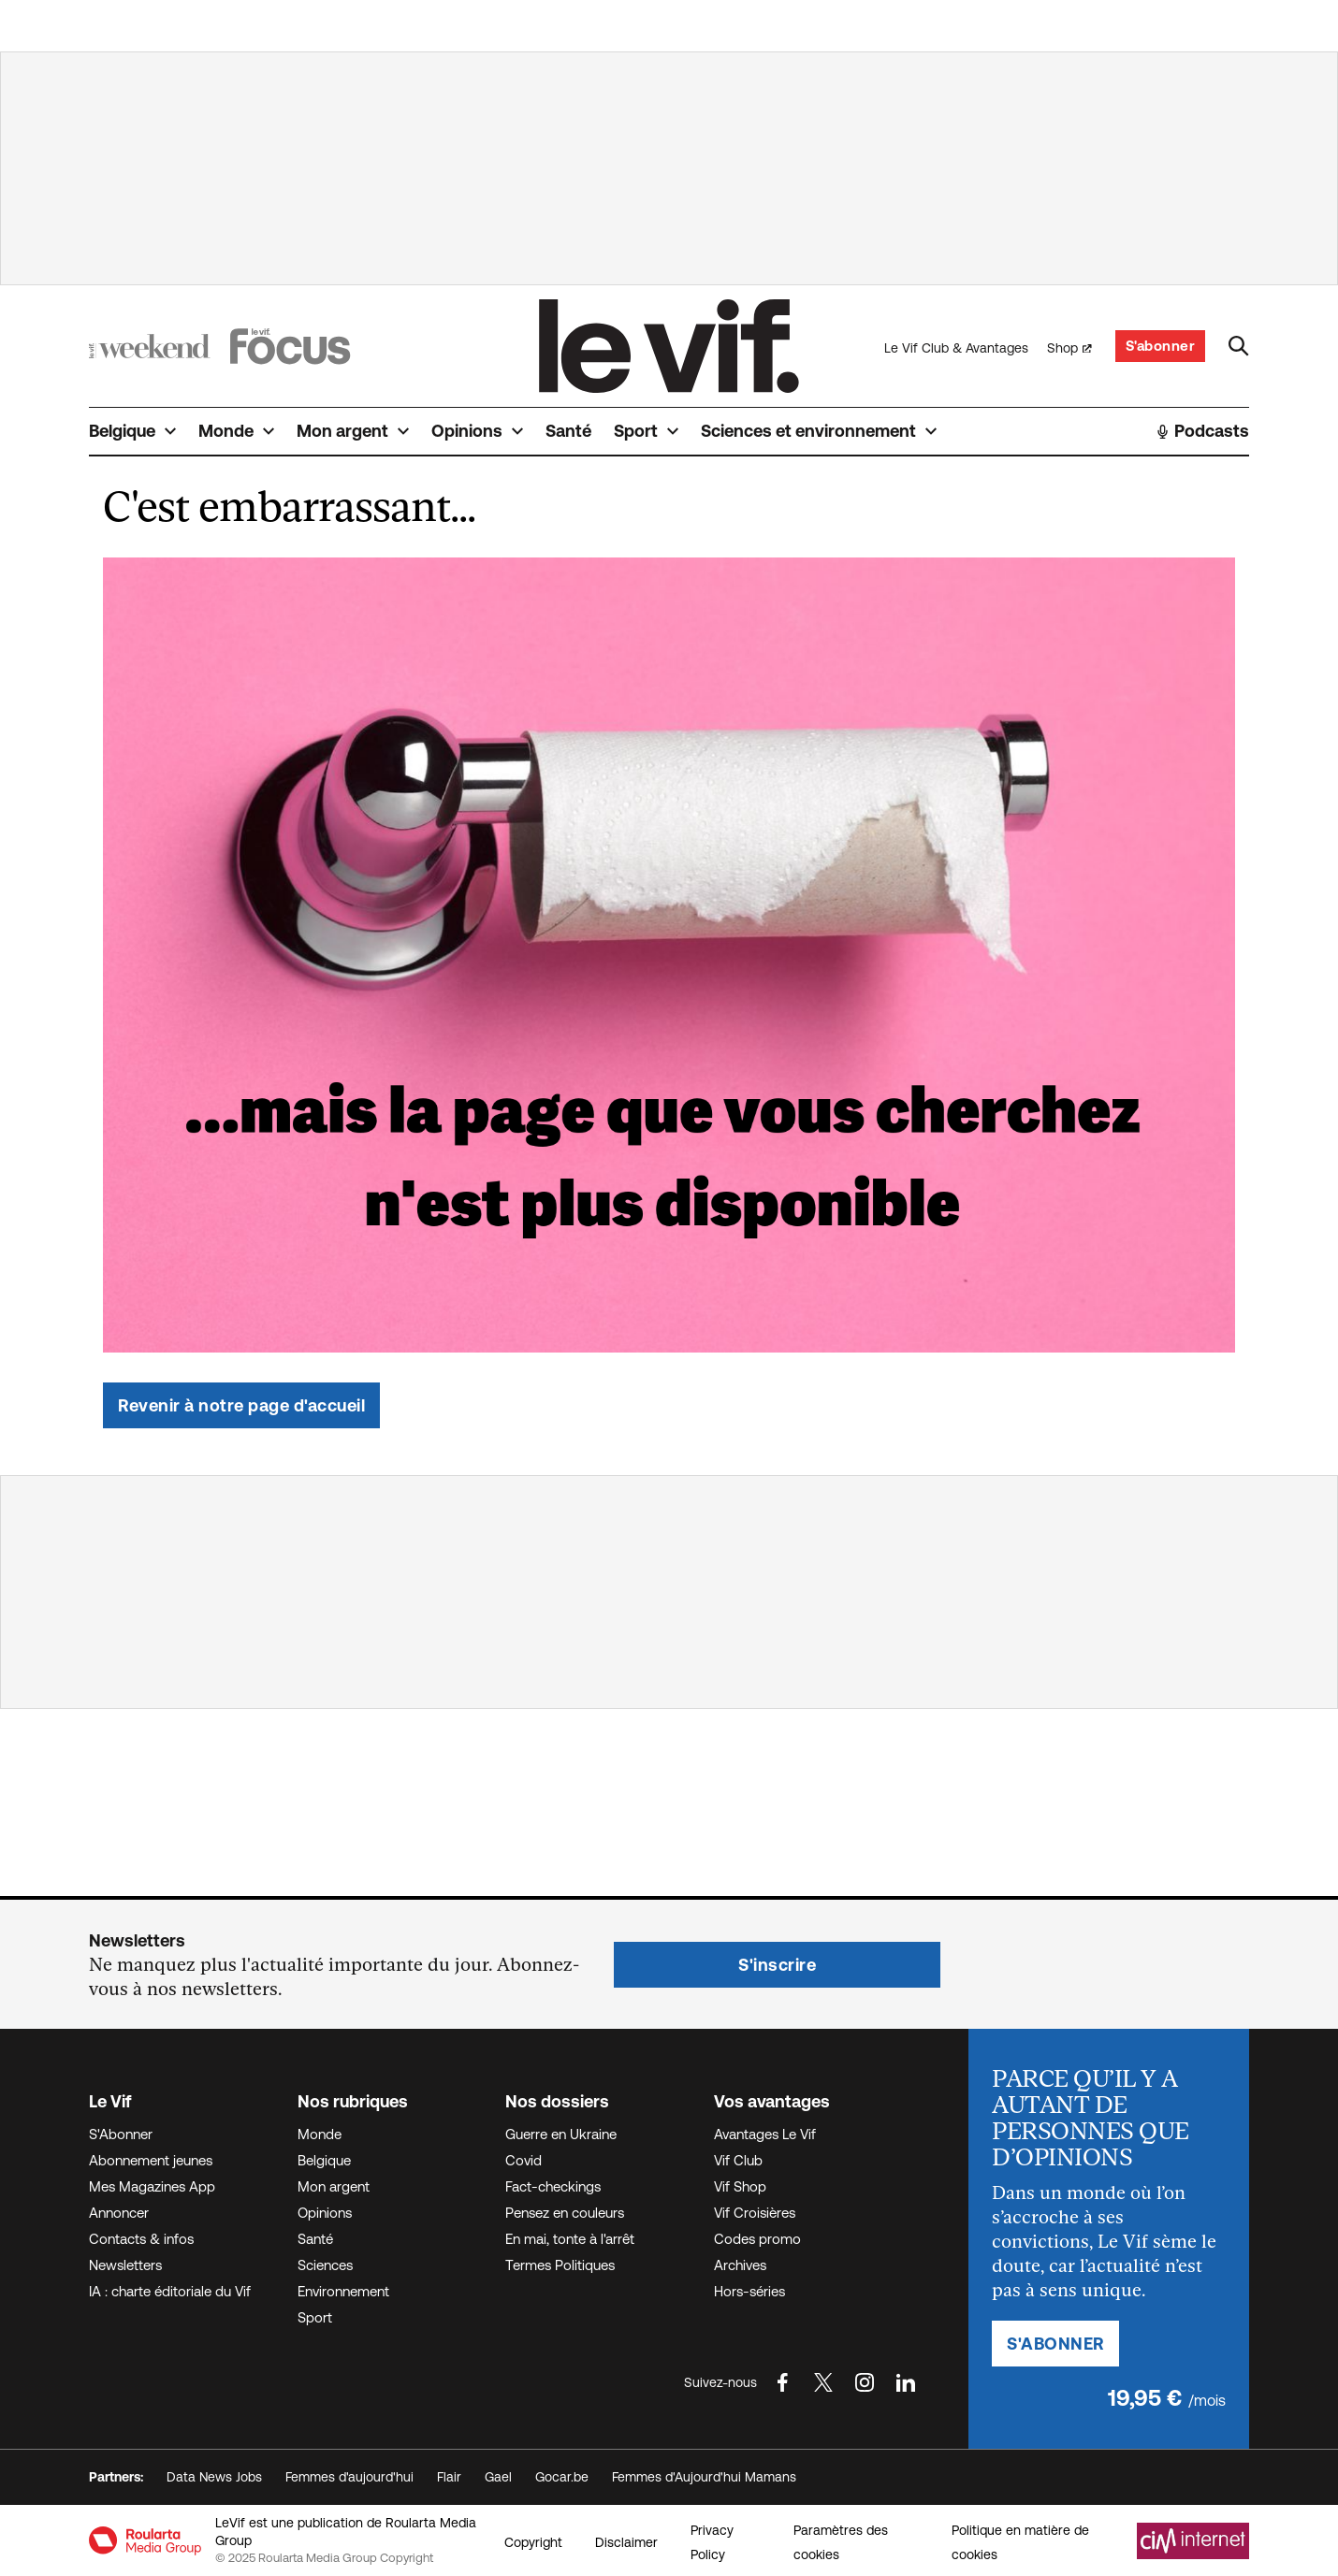  Describe the element at coordinates (562, 2476) in the screenshot. I see `Gocar.be` at that location.